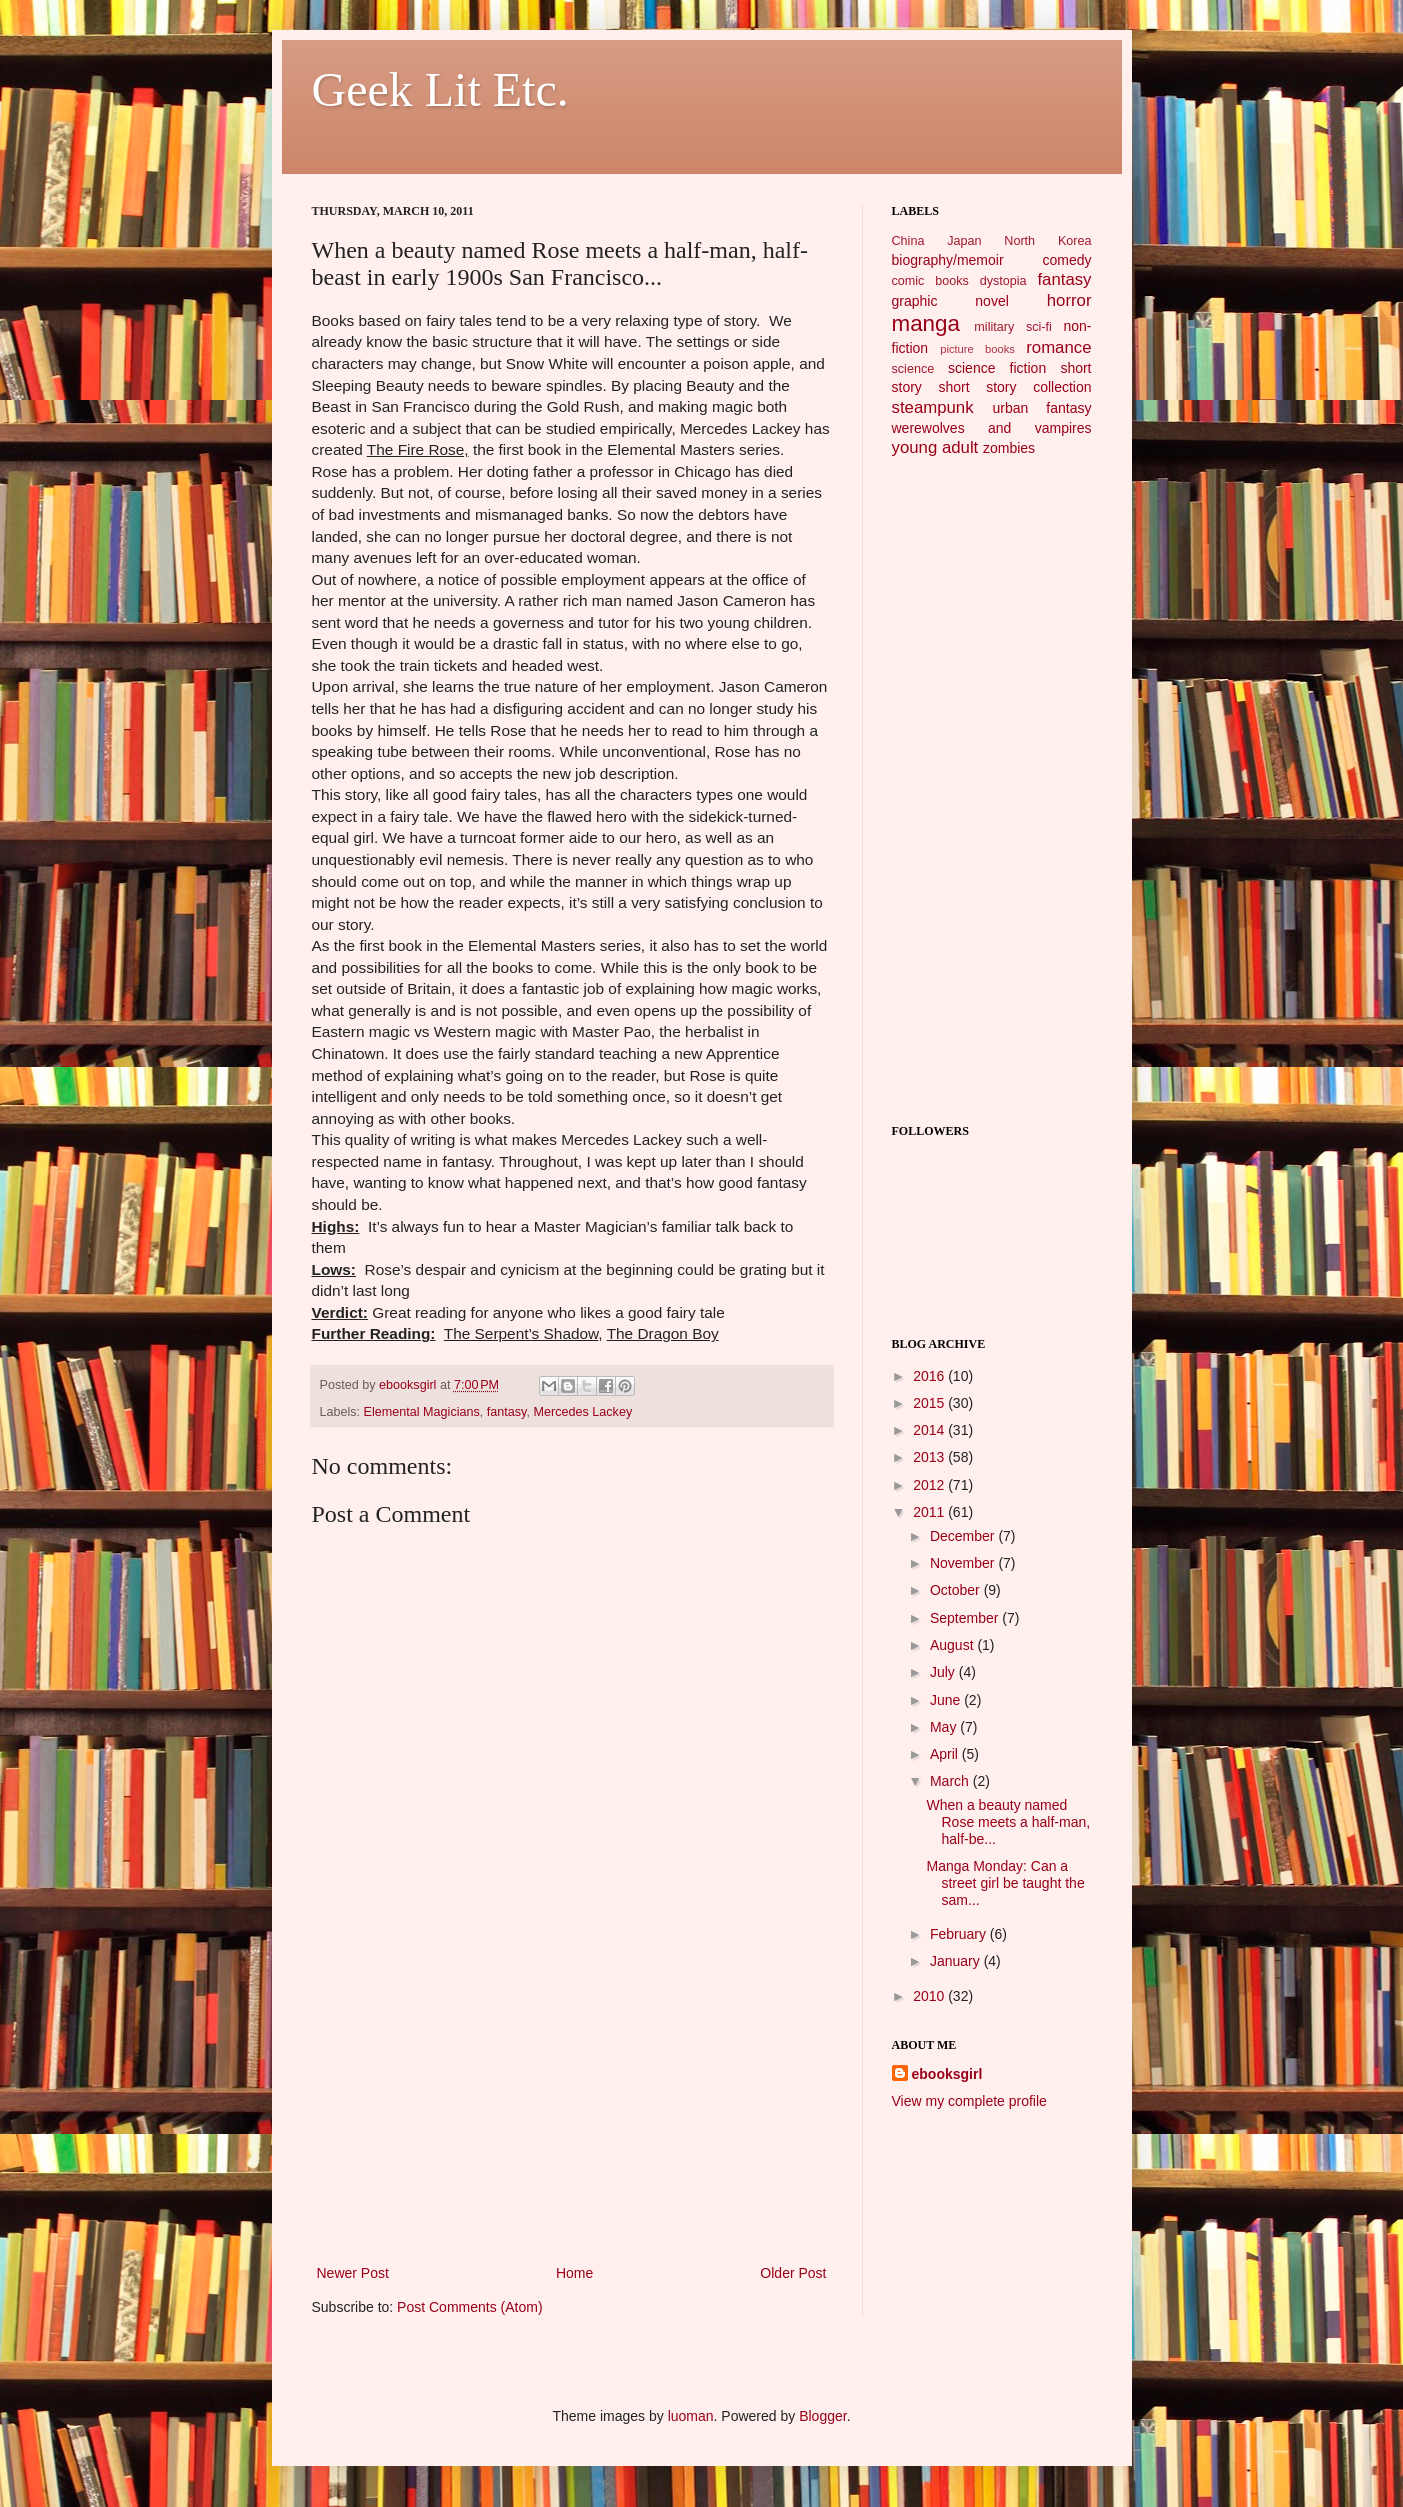 Image resolution: width=1403 pixels, height=2507 pixels. Describe the element at coordinates (957, 1961) in the screenshot. I see `January` at that location.